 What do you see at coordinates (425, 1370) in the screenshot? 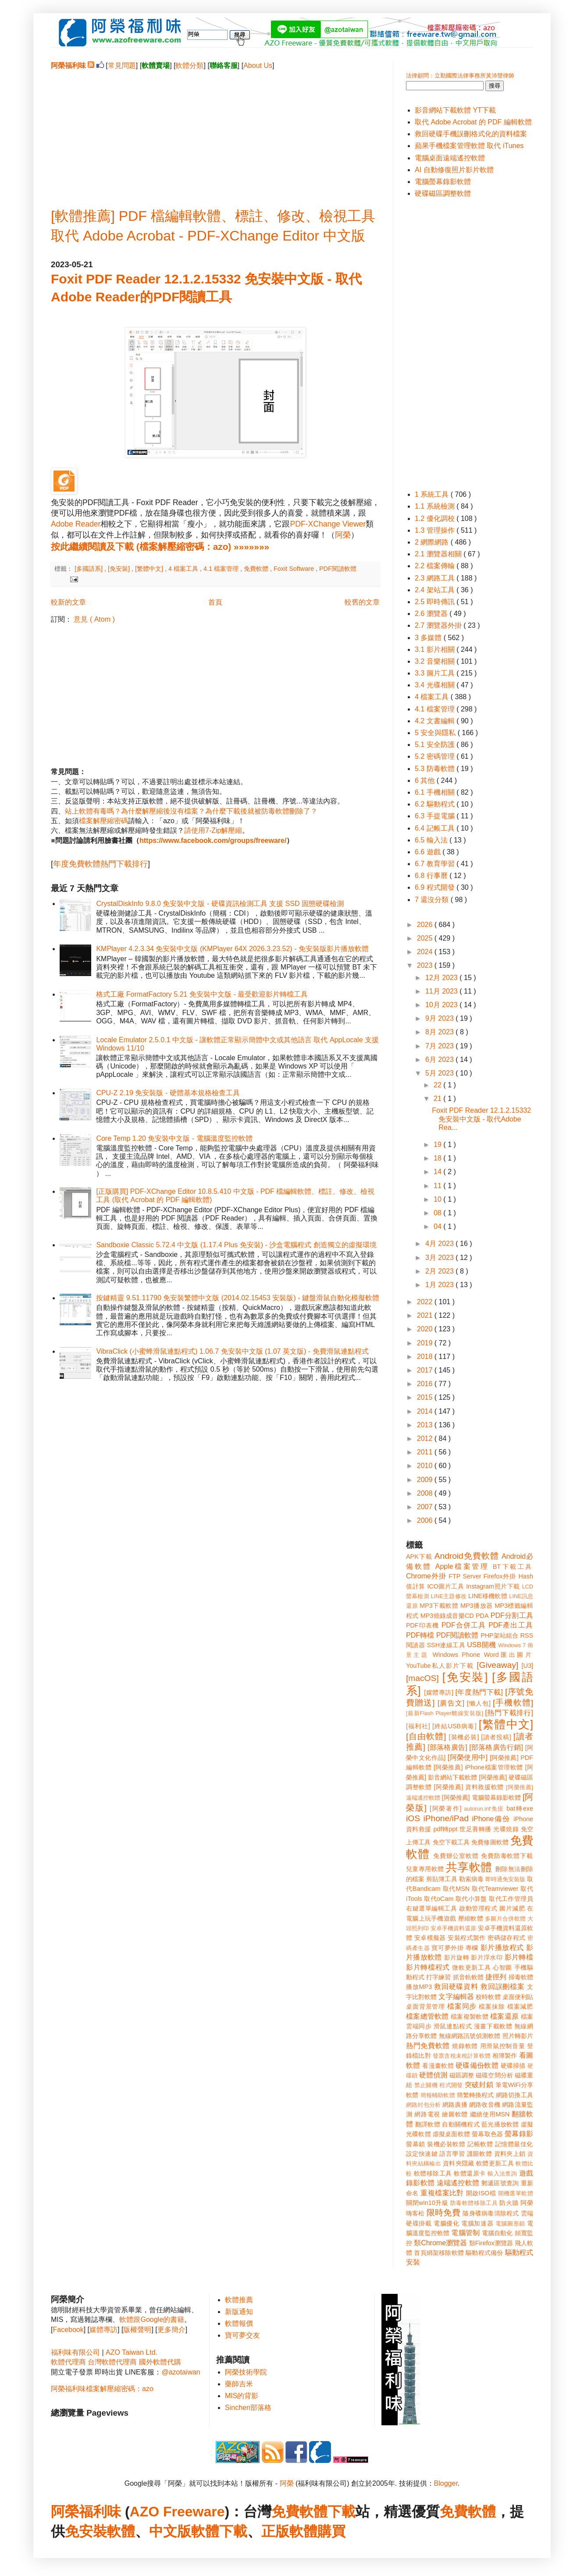
I see `2017` at bounding box center [425, 1370].